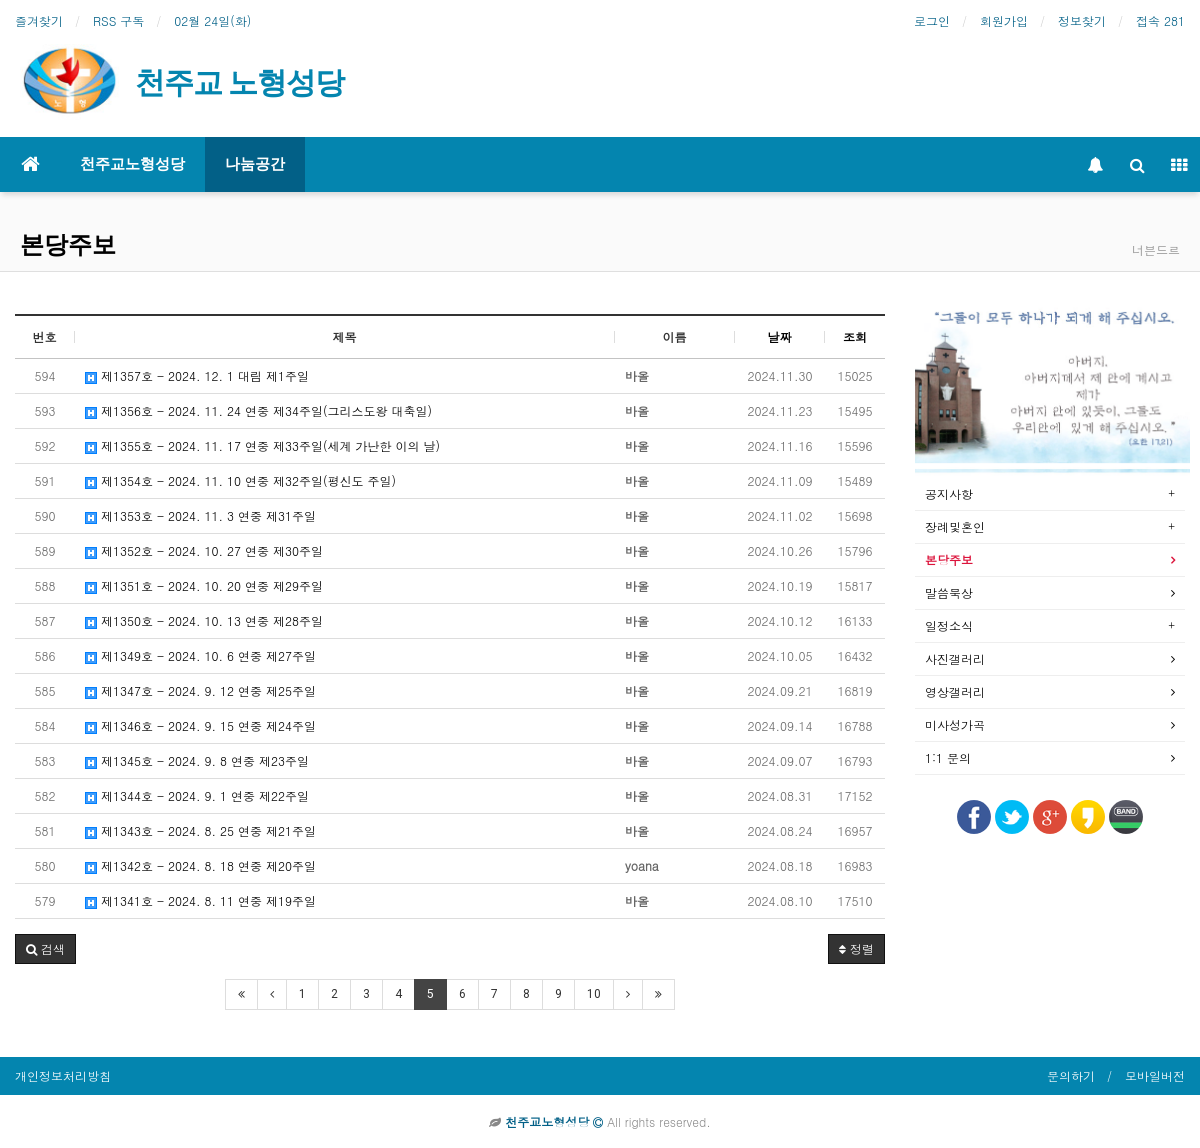 Image resolution: width=1200 pixels, height=1148 pixels. Describe the element at coordinates (780, 336) in the screenshot. I see `날짜` at that location.